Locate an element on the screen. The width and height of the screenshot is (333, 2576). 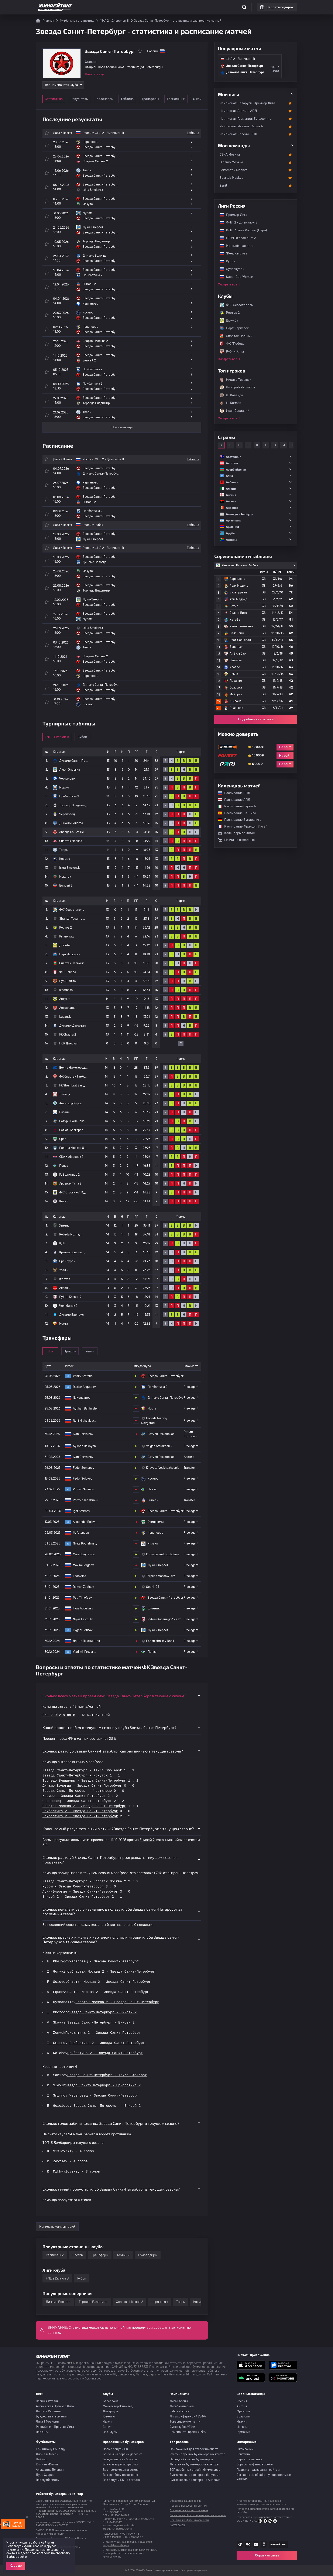
Правила пользования сайтом is located at coordinates (258, 2470).